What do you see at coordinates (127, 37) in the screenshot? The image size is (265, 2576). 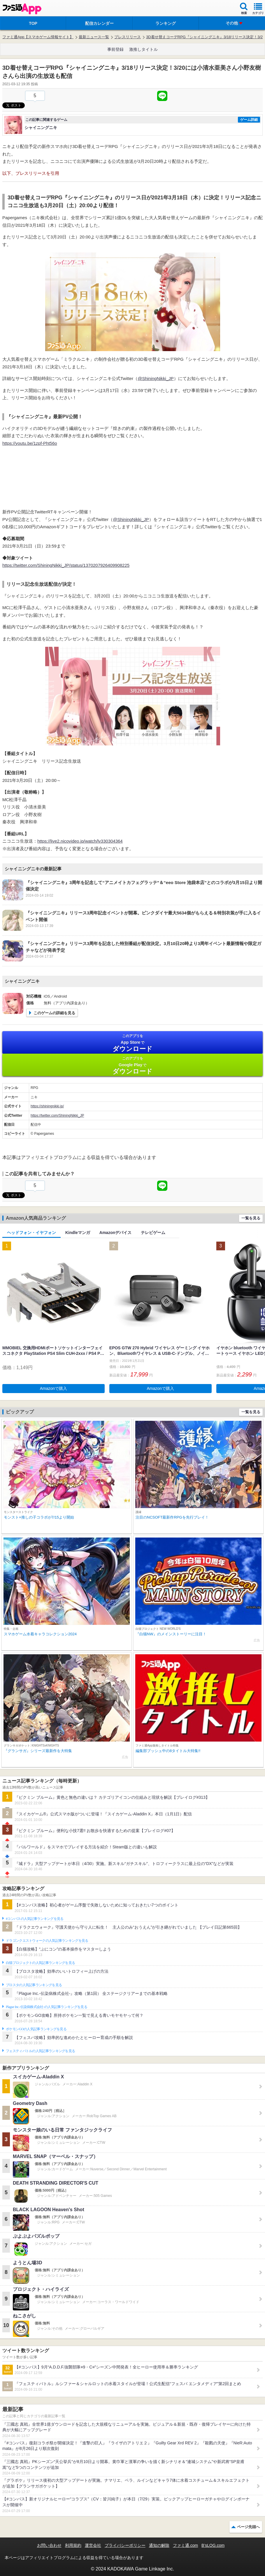 I see `プレスリリース` at bounding box center [127, 37].